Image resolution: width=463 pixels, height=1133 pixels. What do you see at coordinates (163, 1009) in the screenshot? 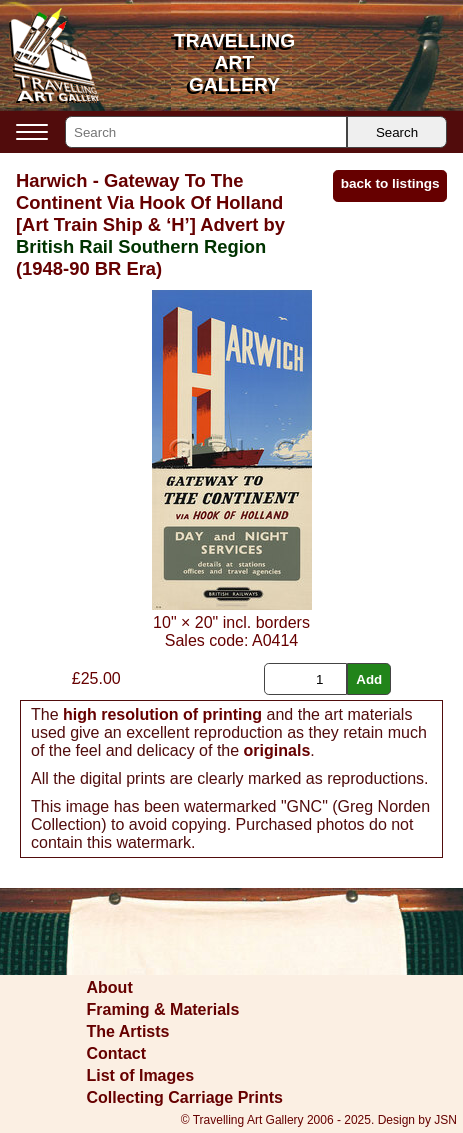
I see `Framing & Materials` at bounding box center [163, 1009].